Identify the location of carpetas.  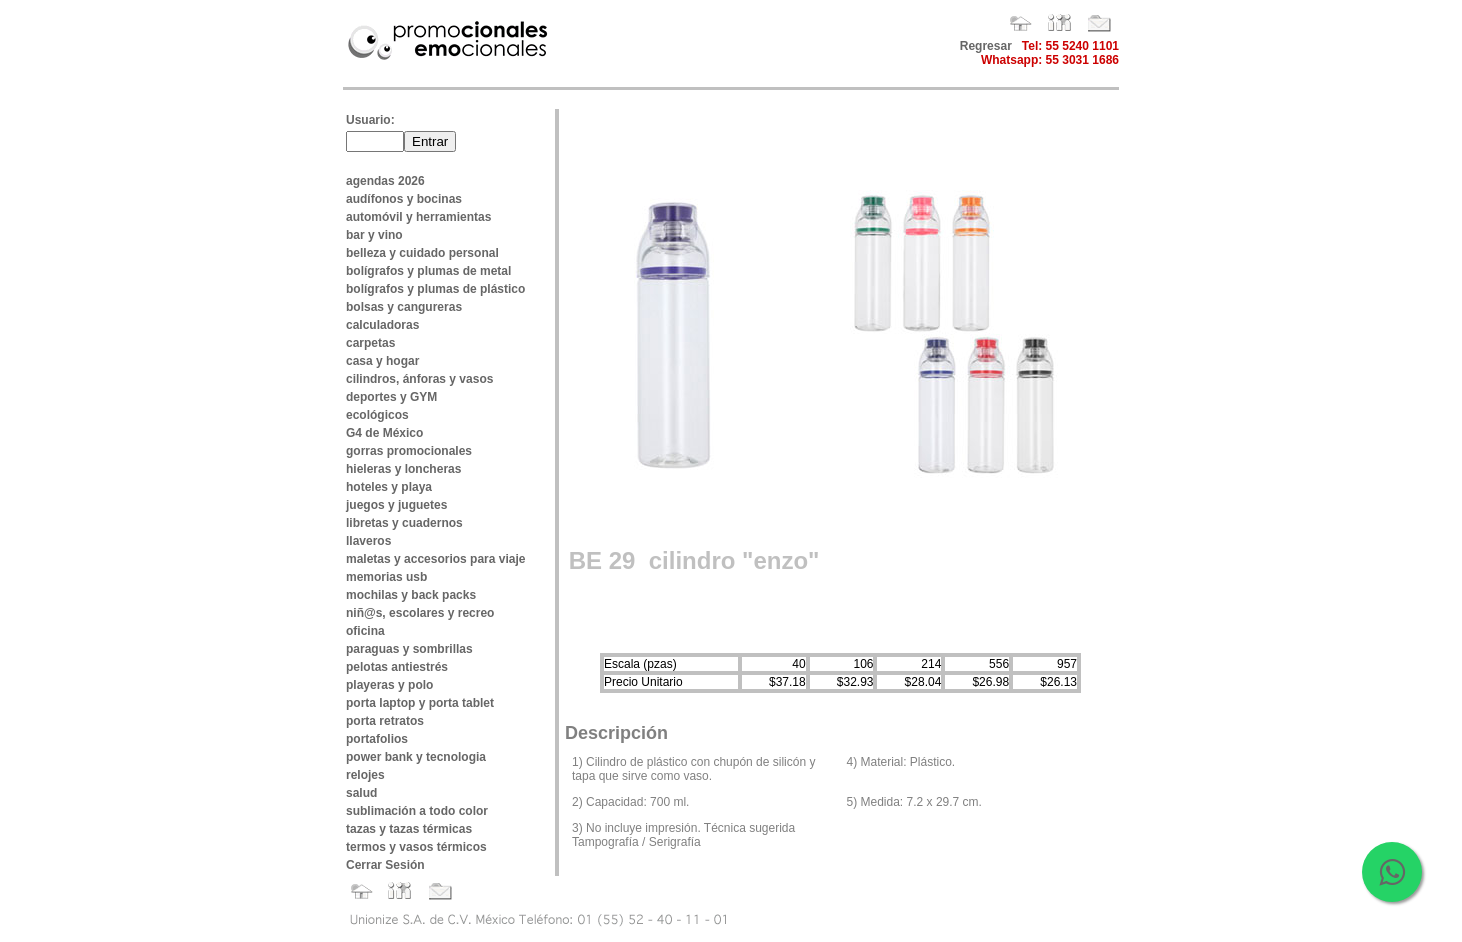
(370, 343).